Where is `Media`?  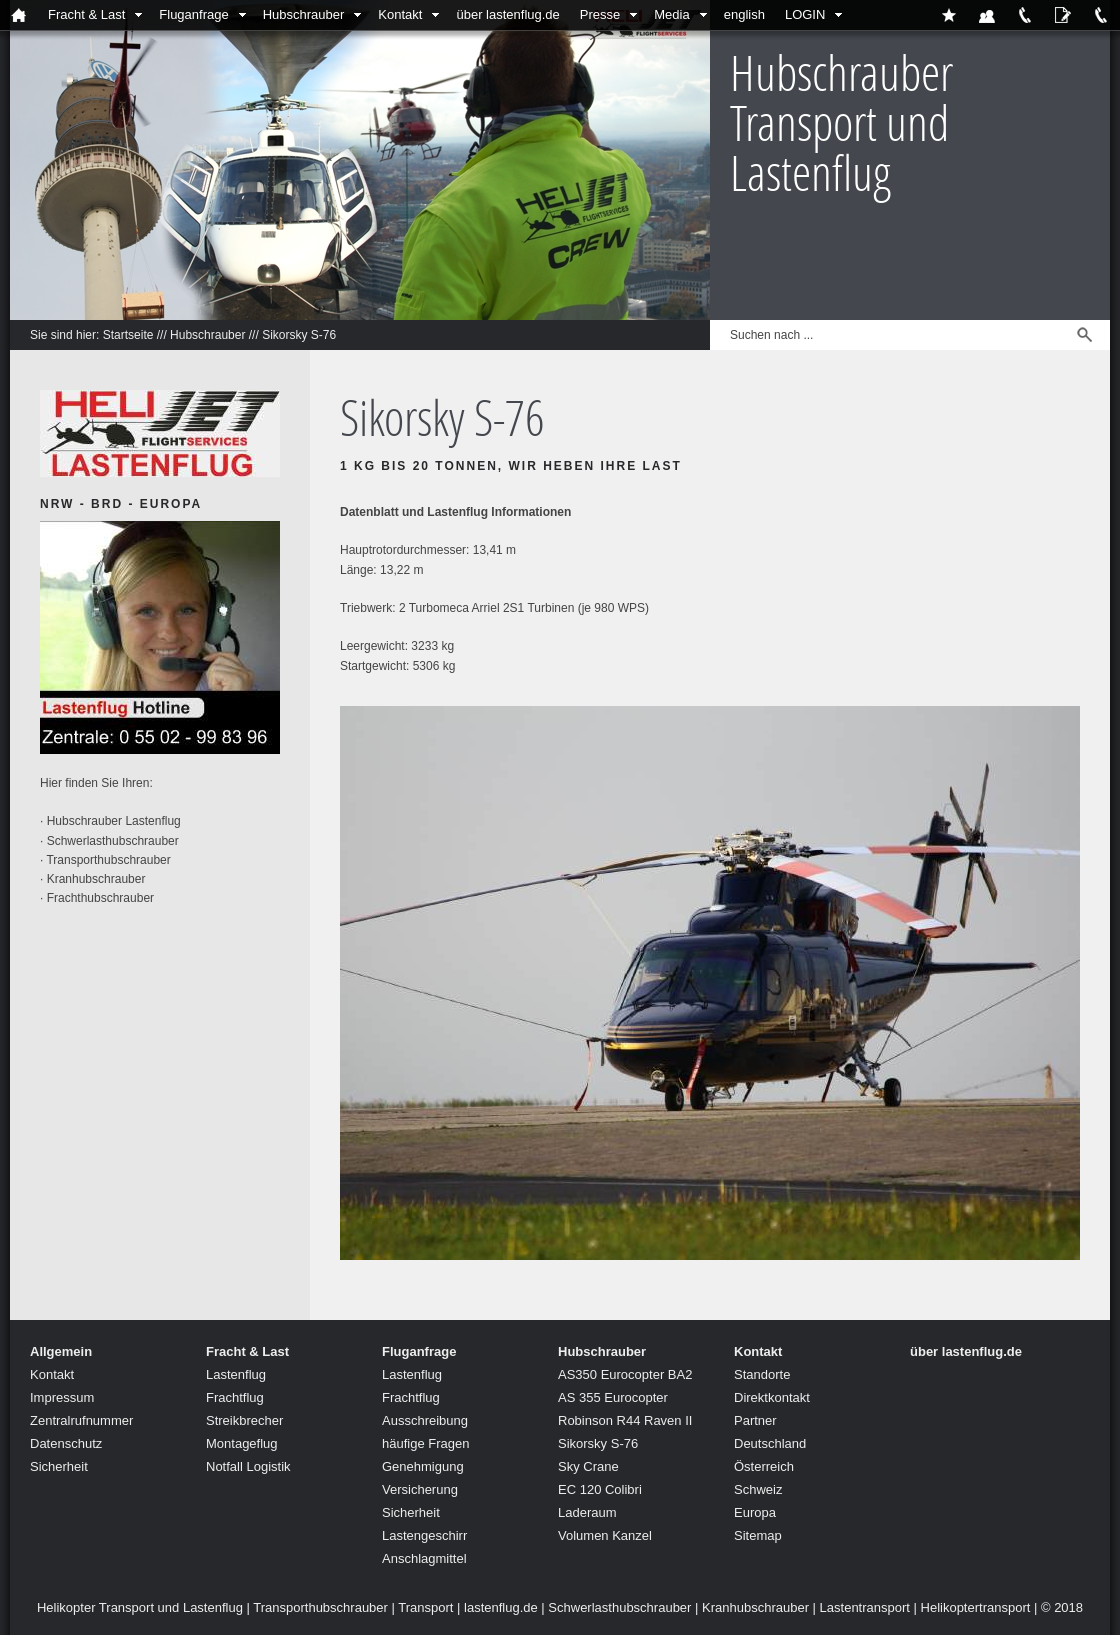 Media is located at coordinates (671, 14).